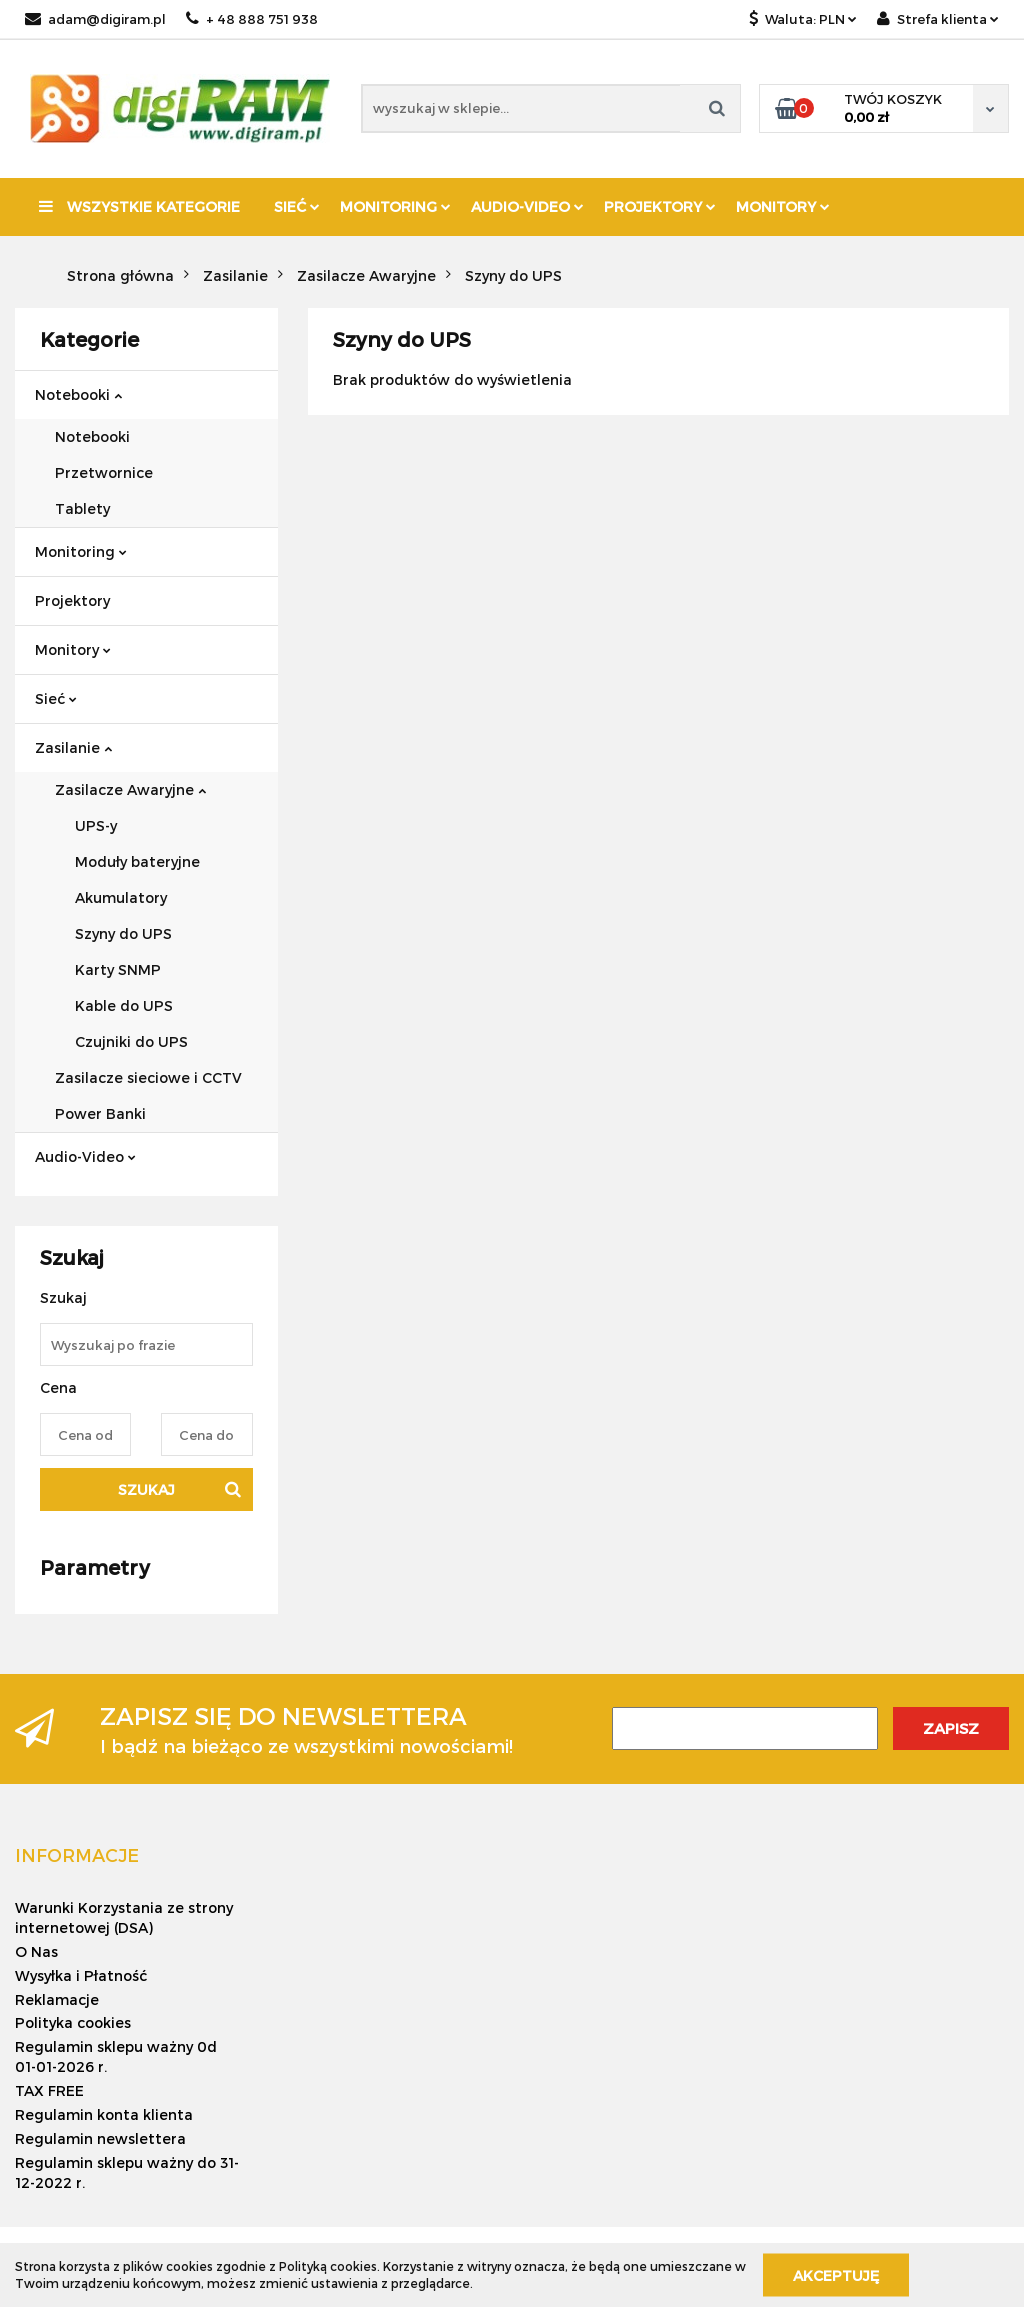 This screenshot has height=2307, width=1024. What do you see at coordinates (104, 472) in the screenshot?
I see `Przetwornice` at bounding box center [104, 472].